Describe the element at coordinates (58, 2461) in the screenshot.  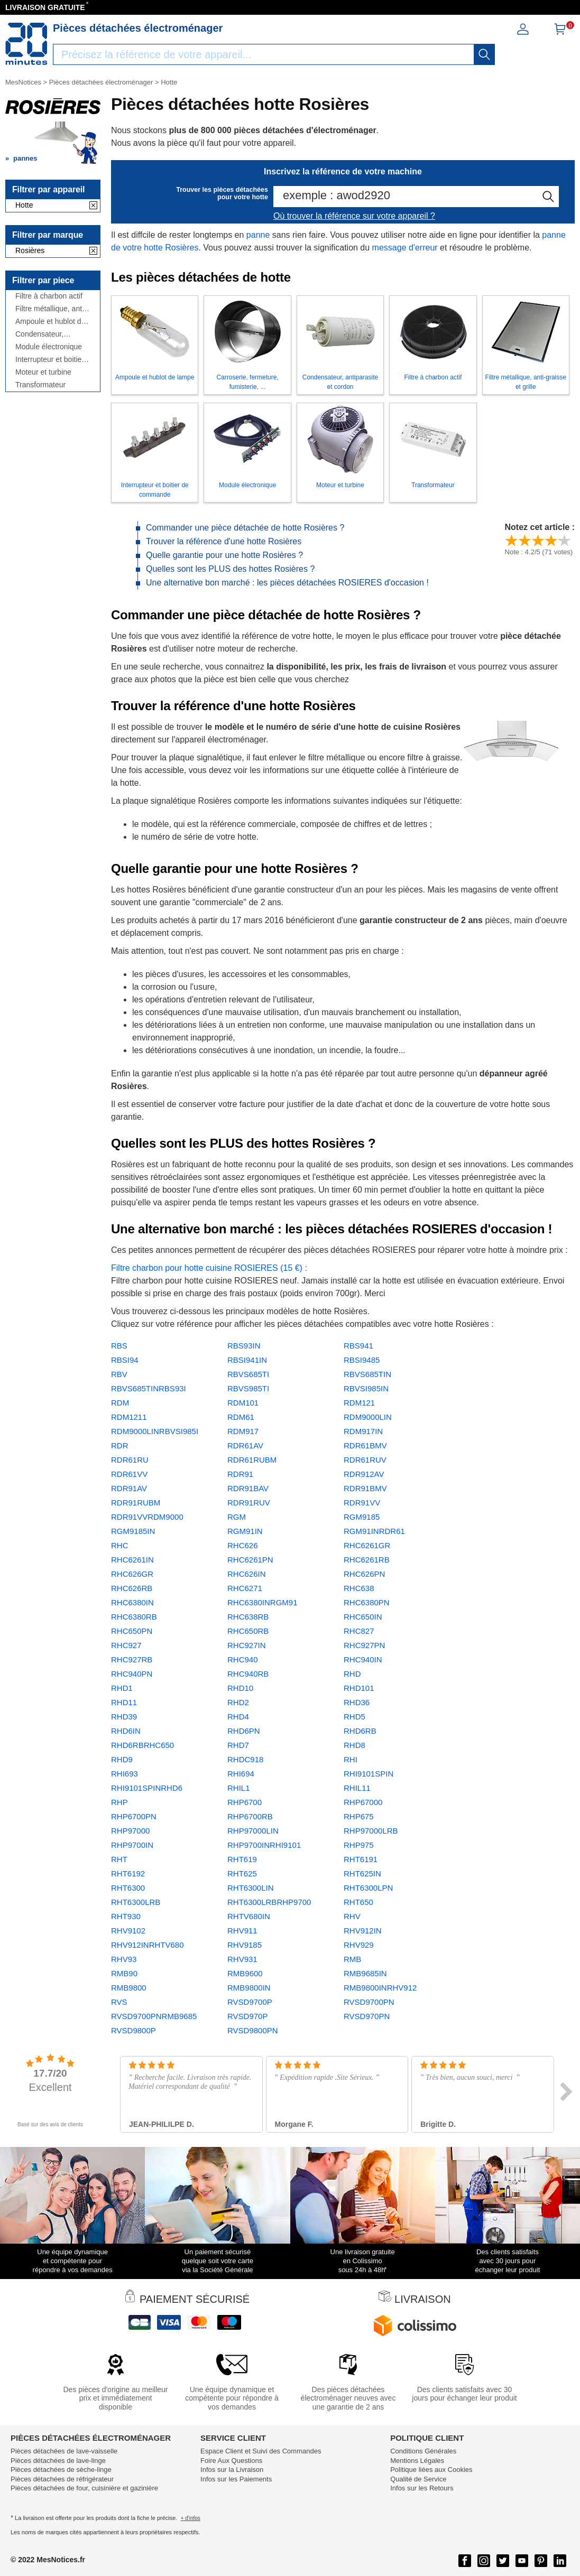
I see `Pièces détachées de lave-linge` at that location.